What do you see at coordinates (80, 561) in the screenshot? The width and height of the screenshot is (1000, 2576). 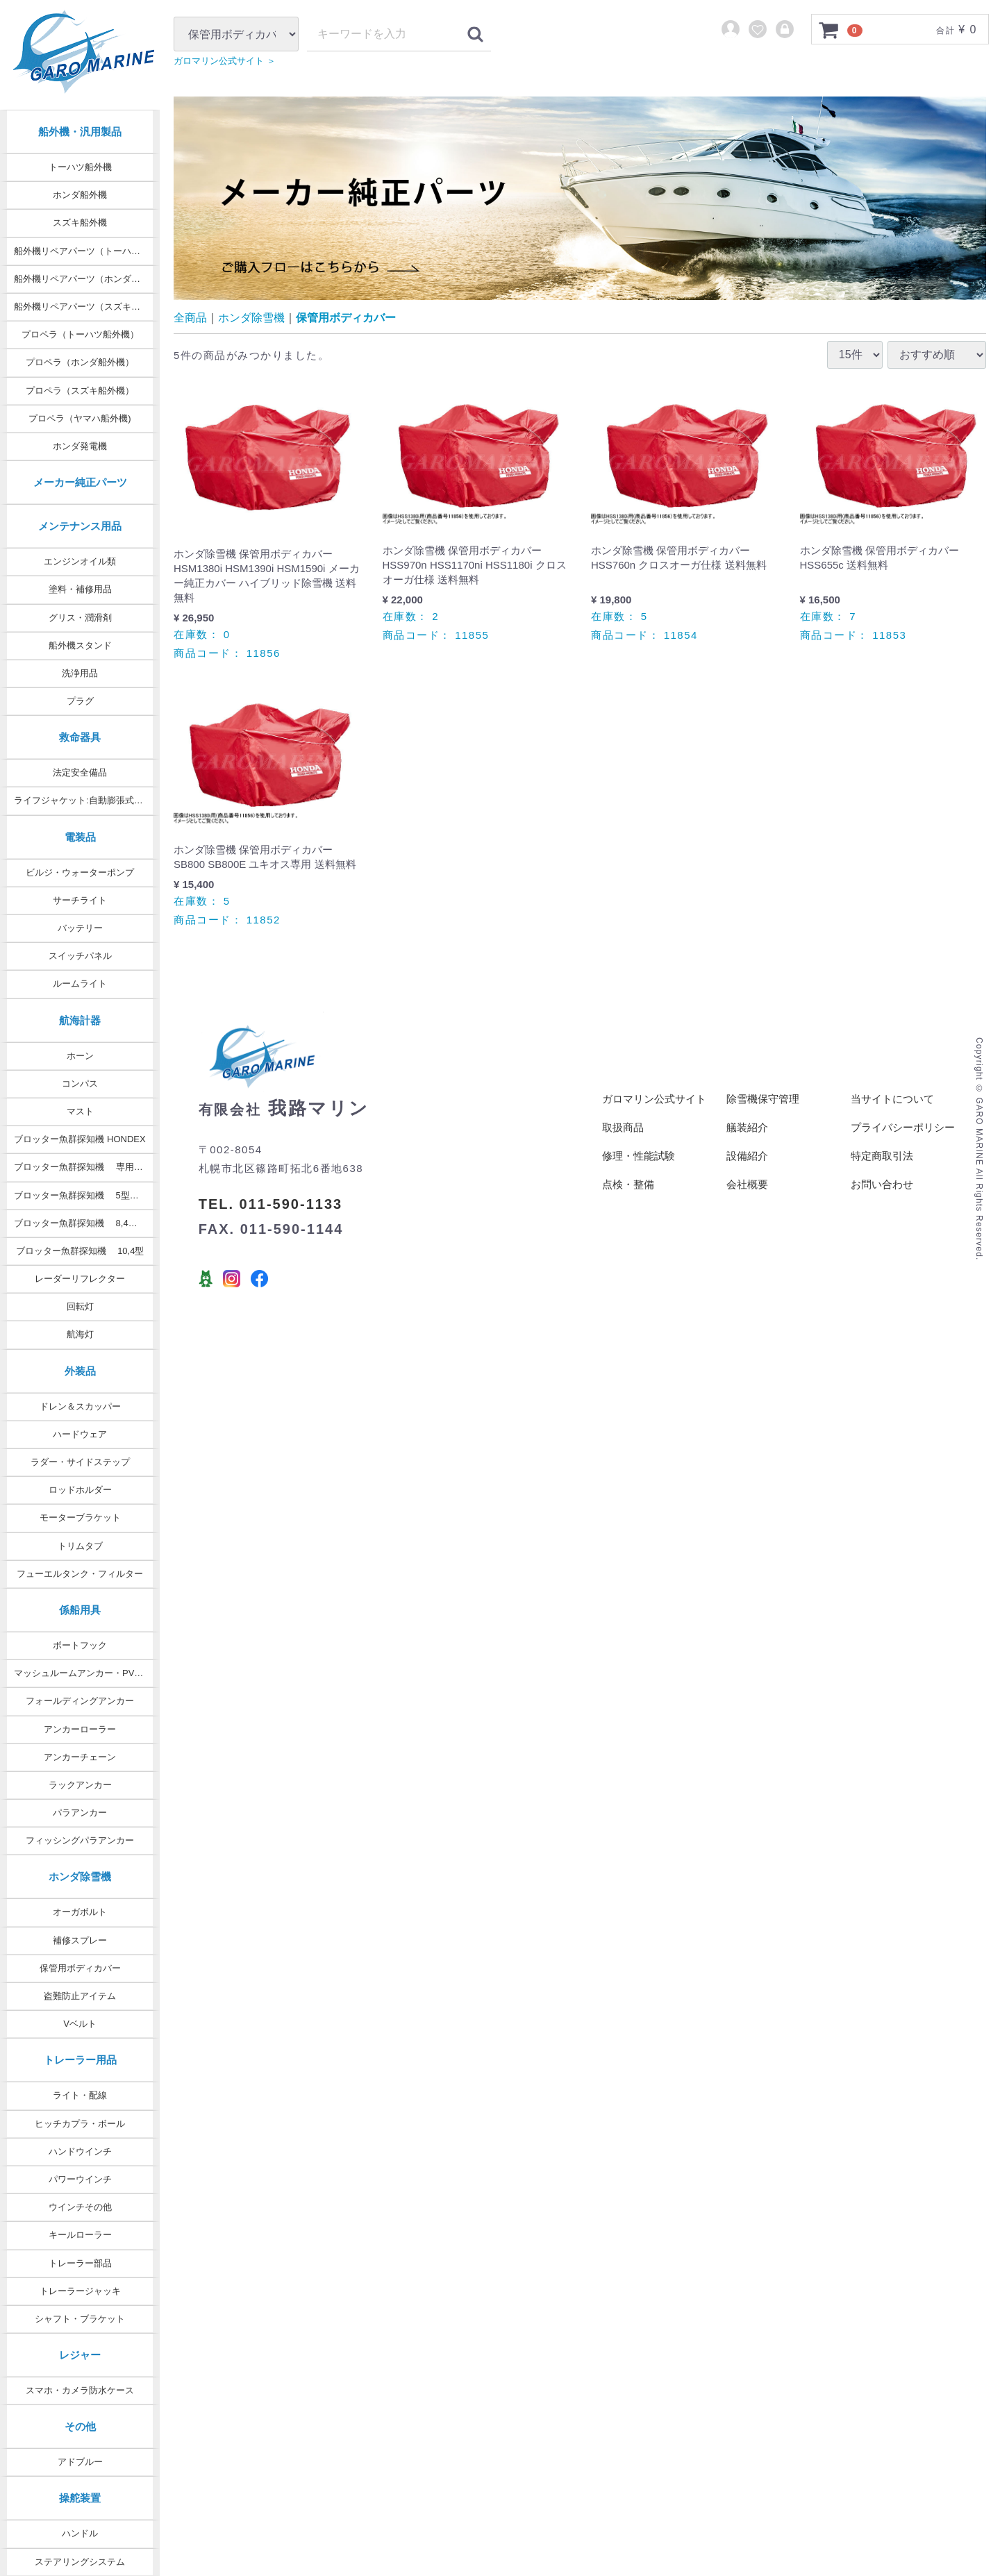 I see `エンジンオイル類` at bounding box center [80, 561].